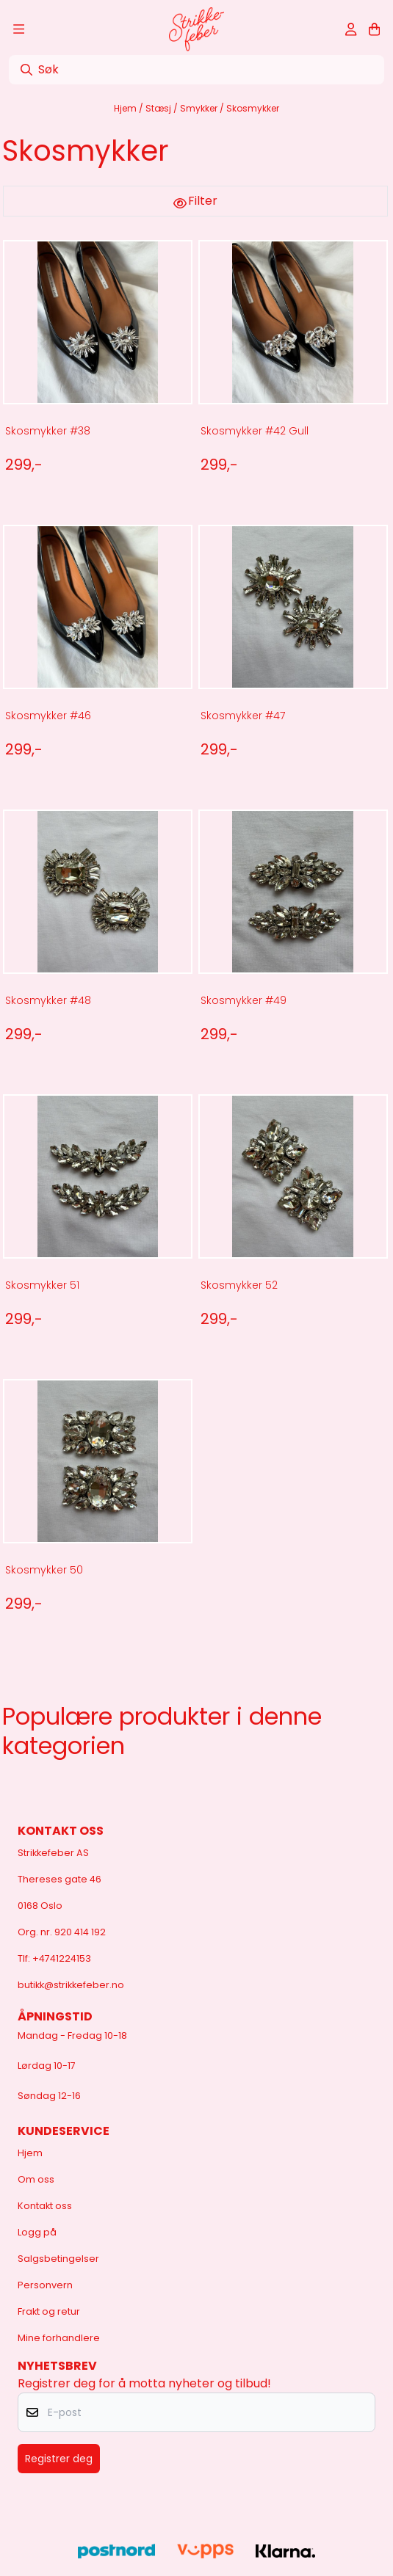 The height and width of the screenshot is (2576, 393). What do you see at coordinates (255, 430) in the screenshot?
I see `Skosmykker #42 Gull` at bounding box center [255, 430].